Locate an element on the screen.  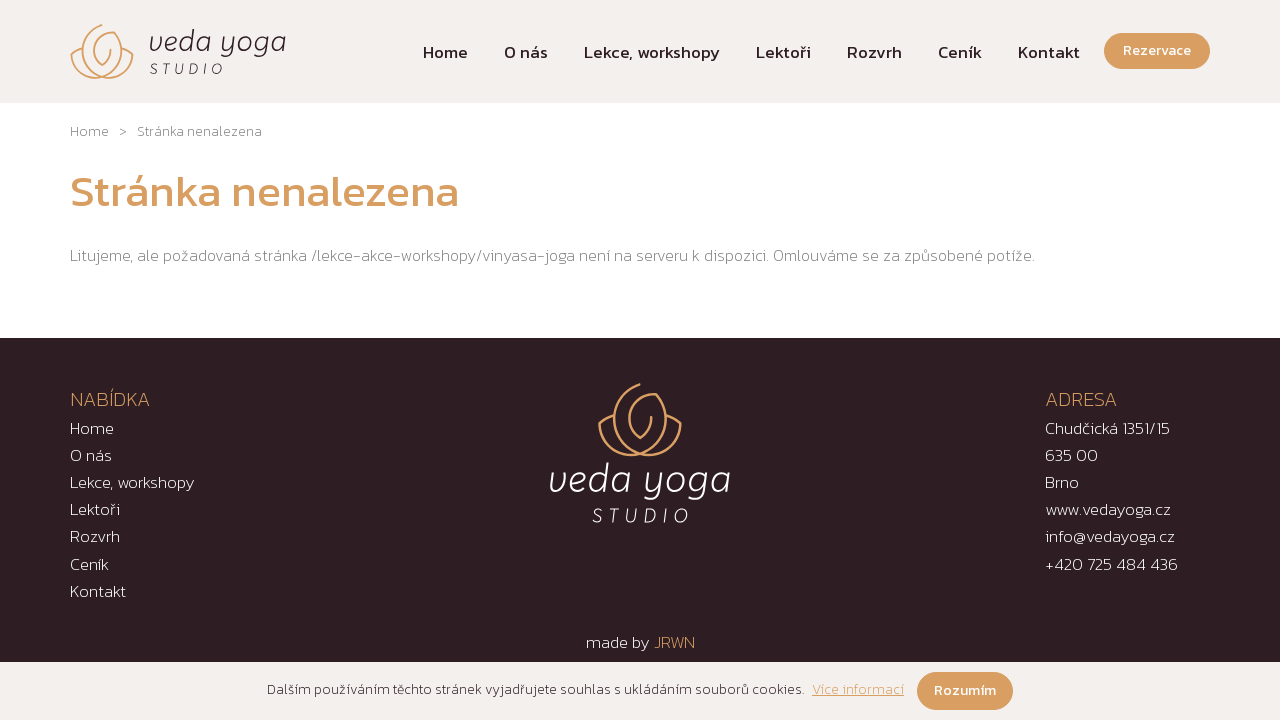
info@vedayoga.cz is located at coordinates (1110, 536).